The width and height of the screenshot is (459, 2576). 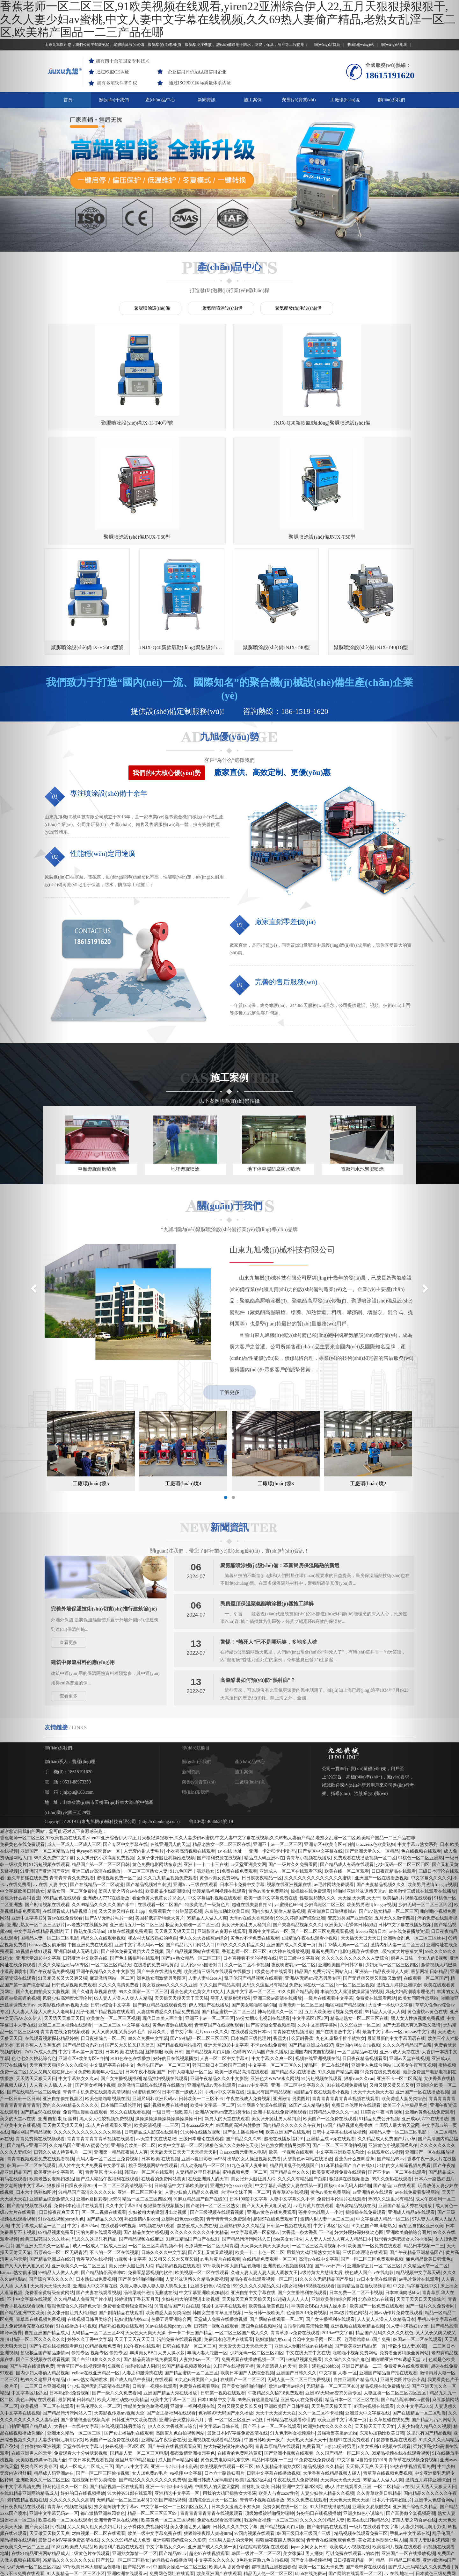 I want to click on 亚洲av黄色在线免费观看, so click(x=271, y=2117).